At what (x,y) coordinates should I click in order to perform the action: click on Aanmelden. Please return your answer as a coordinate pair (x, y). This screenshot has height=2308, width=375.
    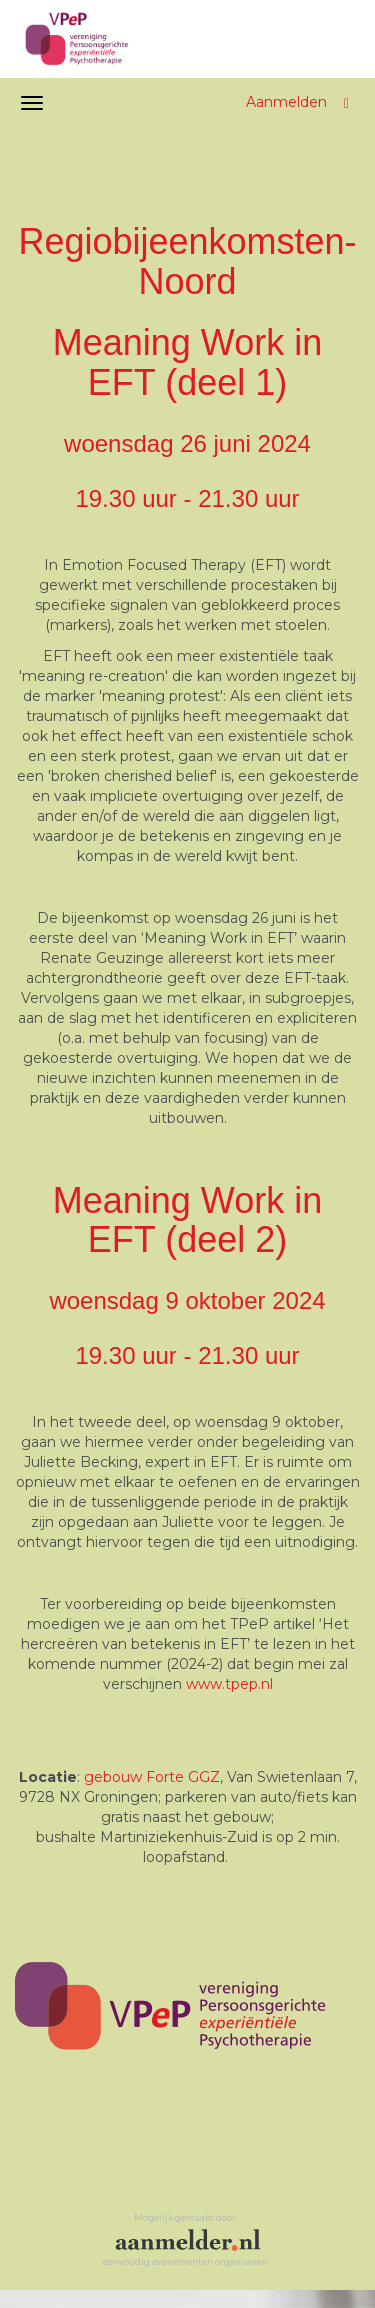
    Looking at the image, I should click on (286, 102).